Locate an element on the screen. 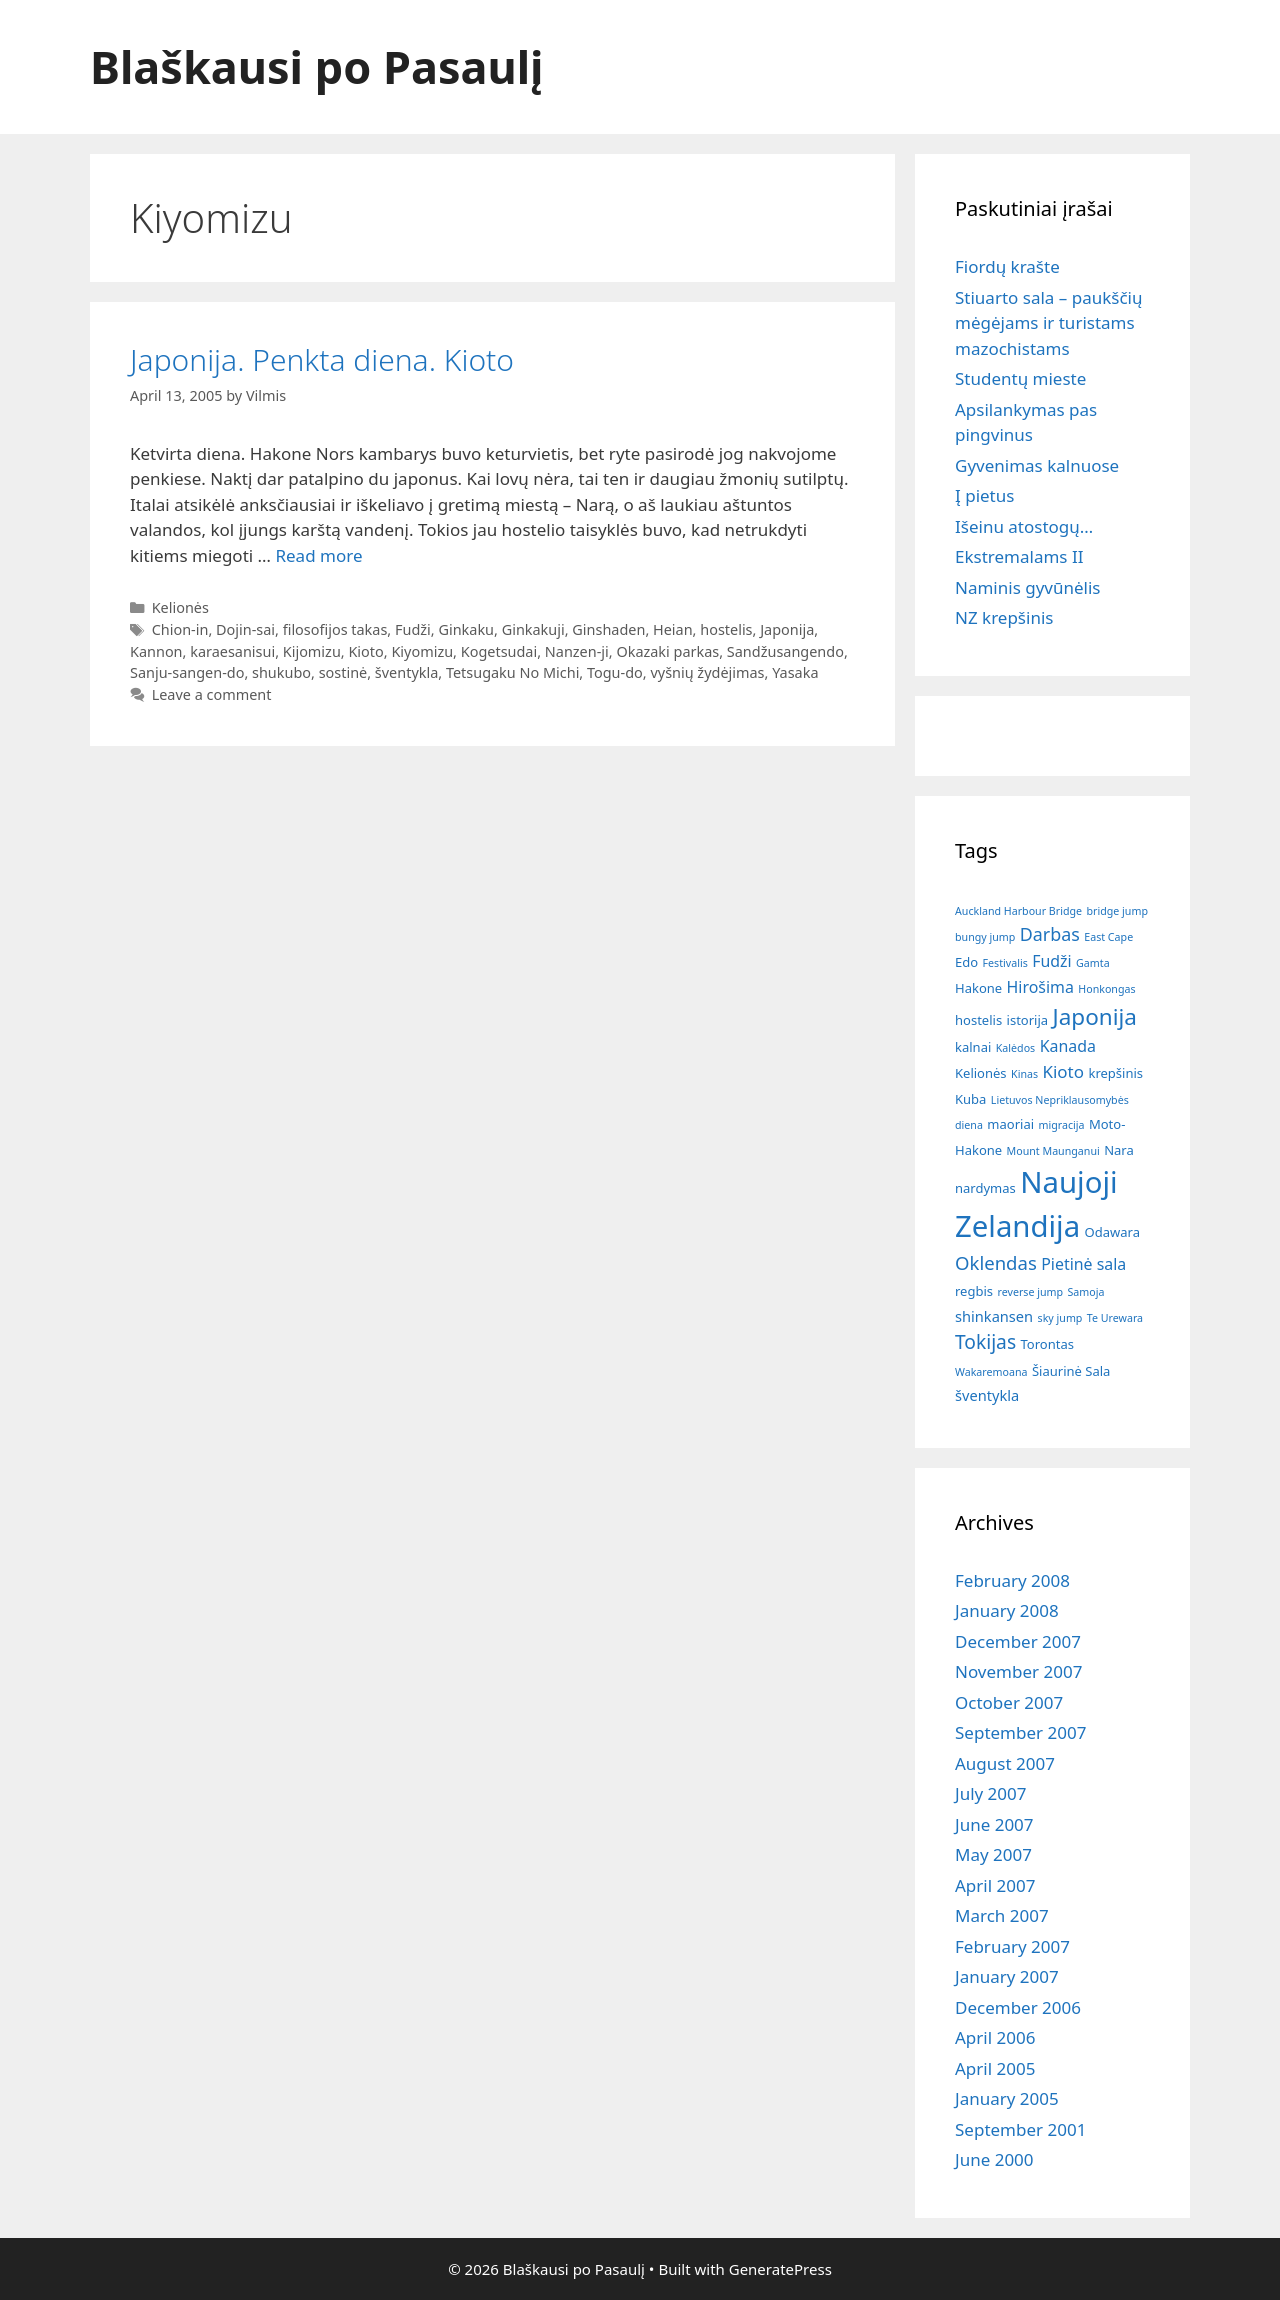  reverse jump [reverse jump (1 item)] is located at coordinates (1030, 1292).